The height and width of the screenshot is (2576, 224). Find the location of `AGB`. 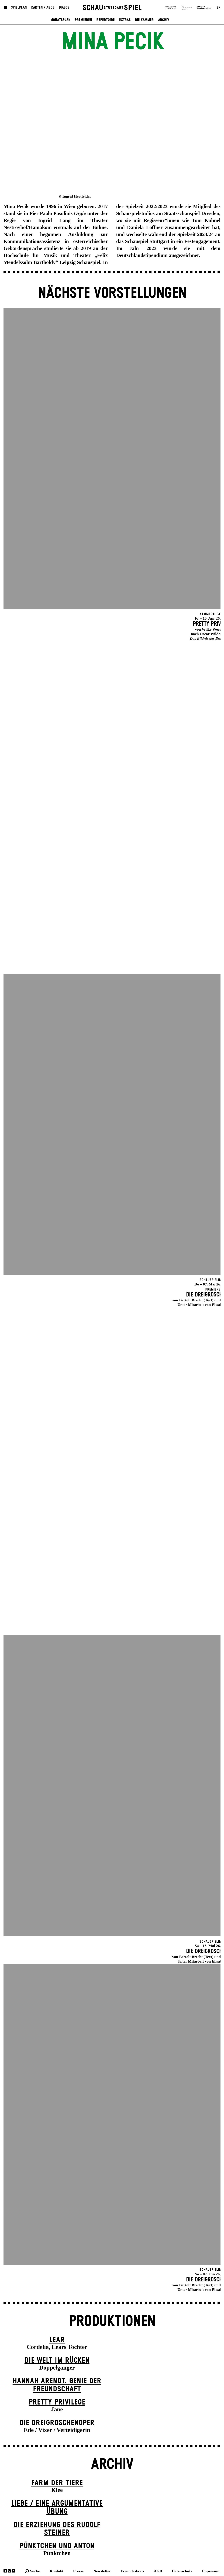

AGB is located at coordinates (158, 2571).